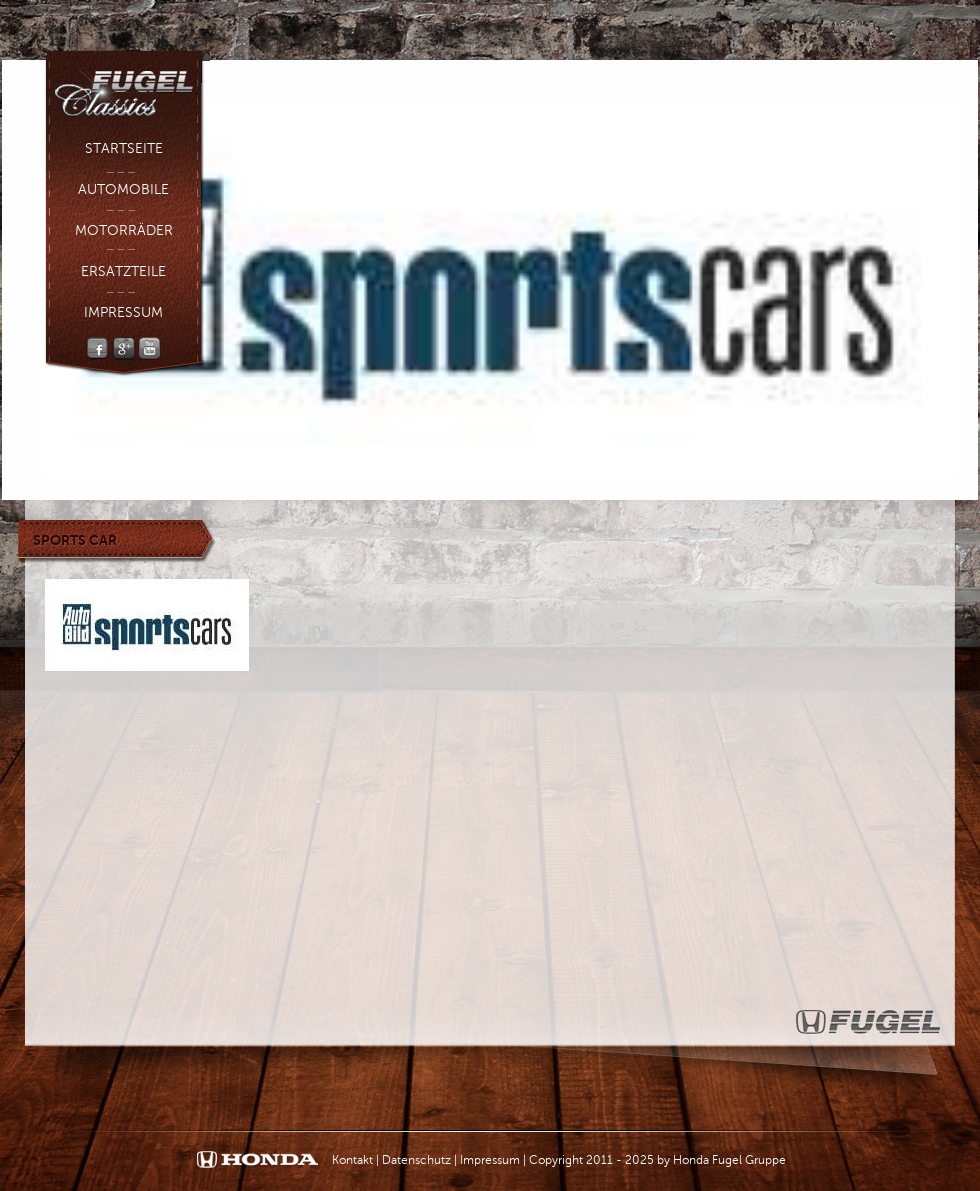  What do you see at coordinates (123, 312) in the screenshot?
I see `Impressum` at bounding box center [123, 312].